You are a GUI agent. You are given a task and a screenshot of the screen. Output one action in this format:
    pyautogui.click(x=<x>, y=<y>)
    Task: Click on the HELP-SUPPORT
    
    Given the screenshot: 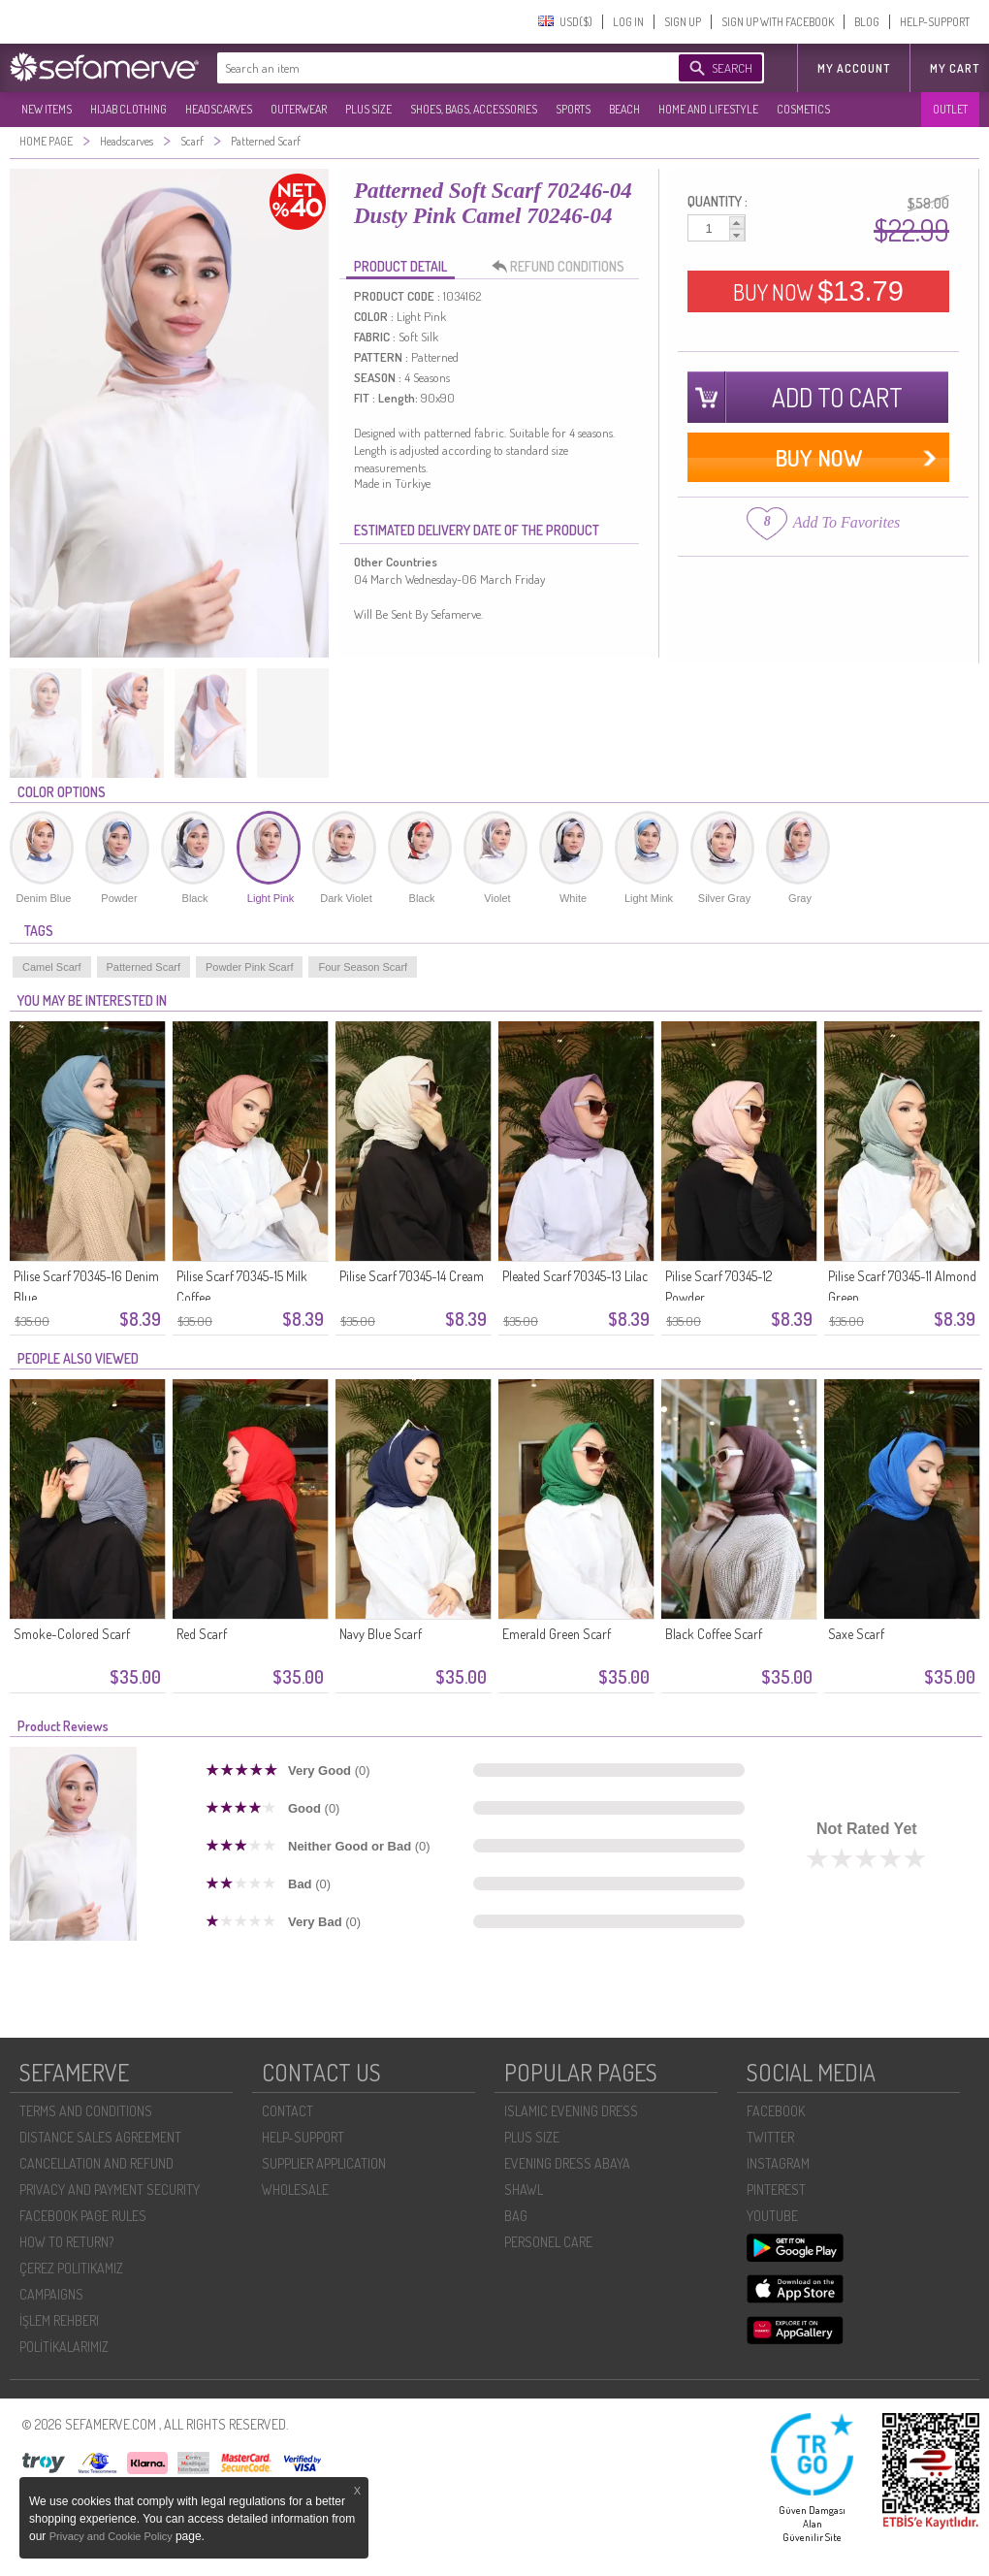 What is the action you would take?
    pyautogui.click(x=935, y=22)
    